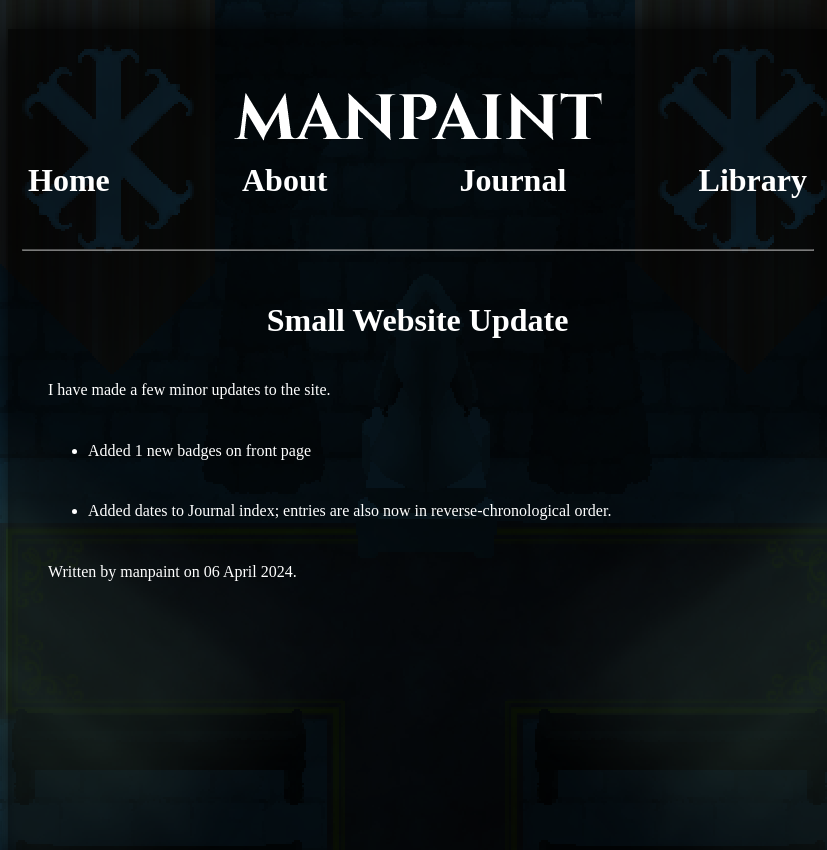  I want to click on Library, so click(753, 180).